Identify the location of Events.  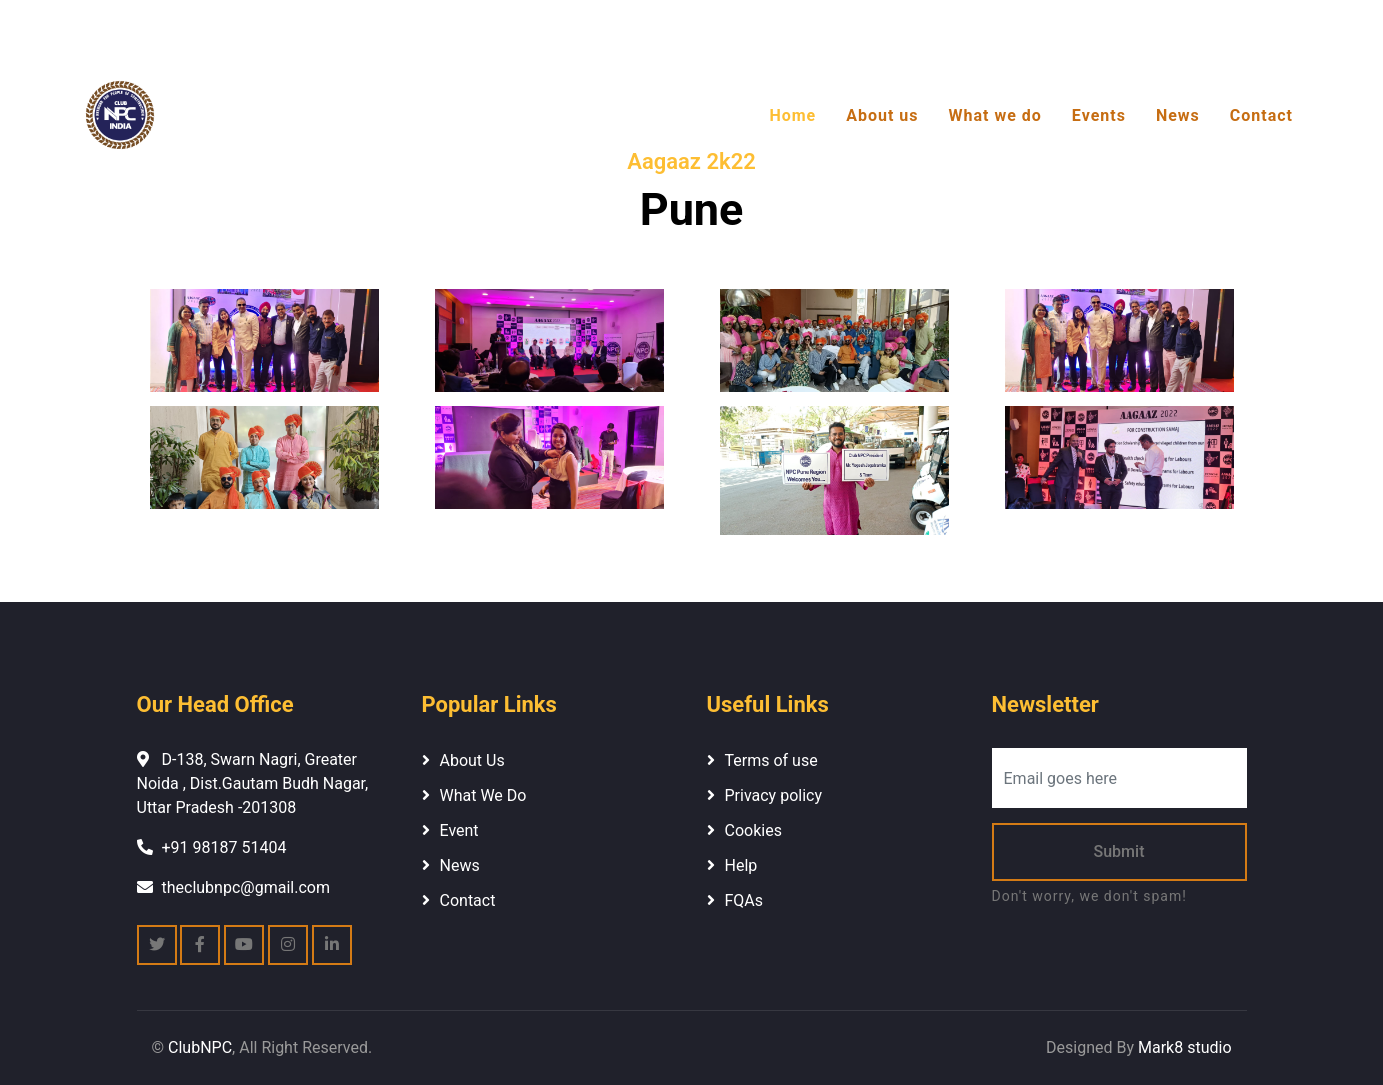
(1099, 115).